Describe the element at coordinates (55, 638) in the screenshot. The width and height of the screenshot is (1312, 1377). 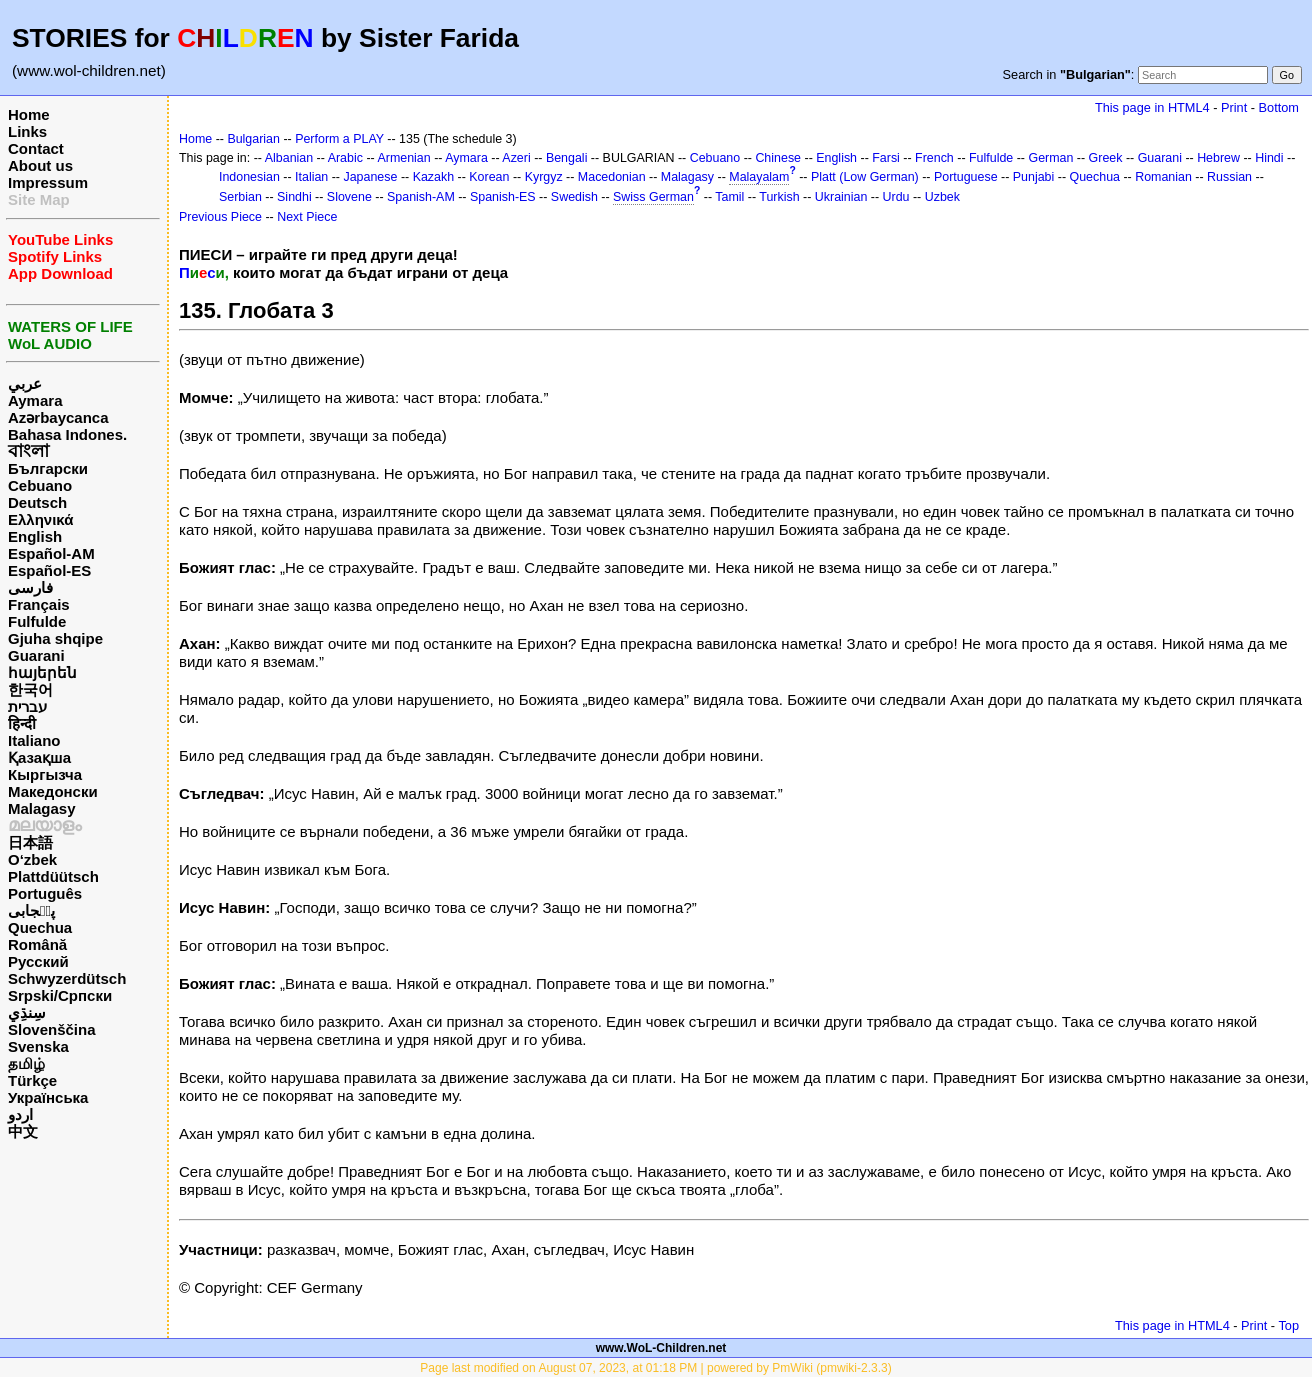
I see `Gjuha shqipe` at that location.